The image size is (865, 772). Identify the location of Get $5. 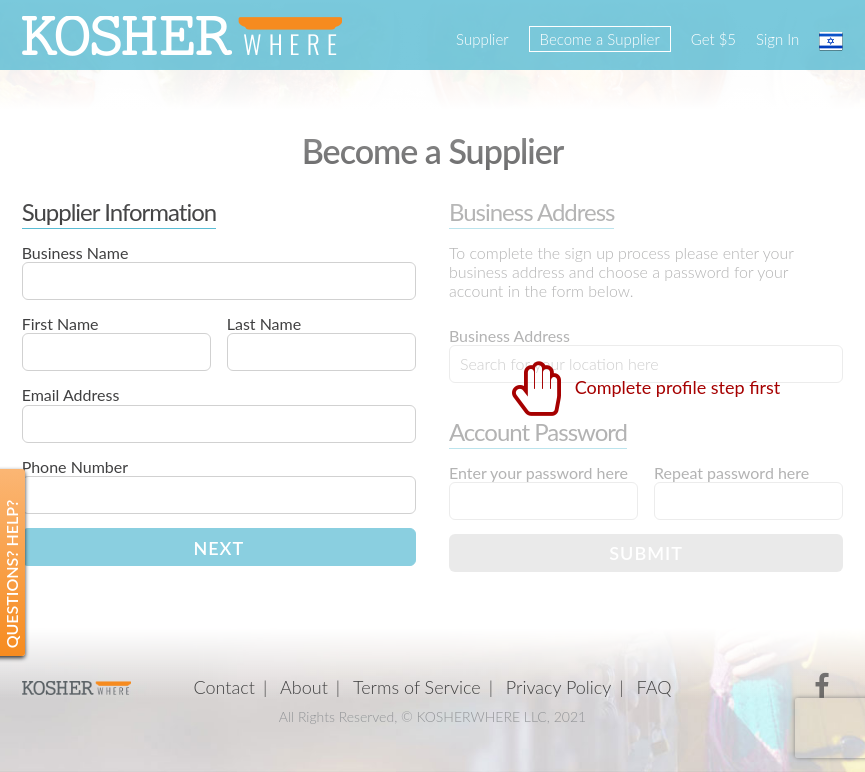
(713, 39).